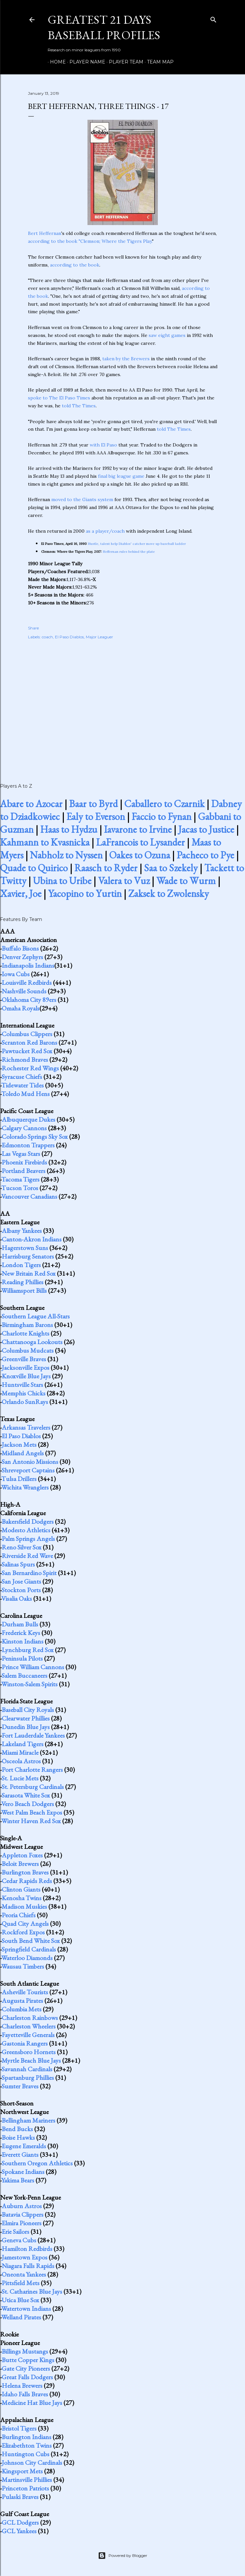 The width and height of the screenshot is (245, 2576). Describe the element at coordinates (19, 1915) in the screenshot. I see `Peoria Chiefs` at that location.